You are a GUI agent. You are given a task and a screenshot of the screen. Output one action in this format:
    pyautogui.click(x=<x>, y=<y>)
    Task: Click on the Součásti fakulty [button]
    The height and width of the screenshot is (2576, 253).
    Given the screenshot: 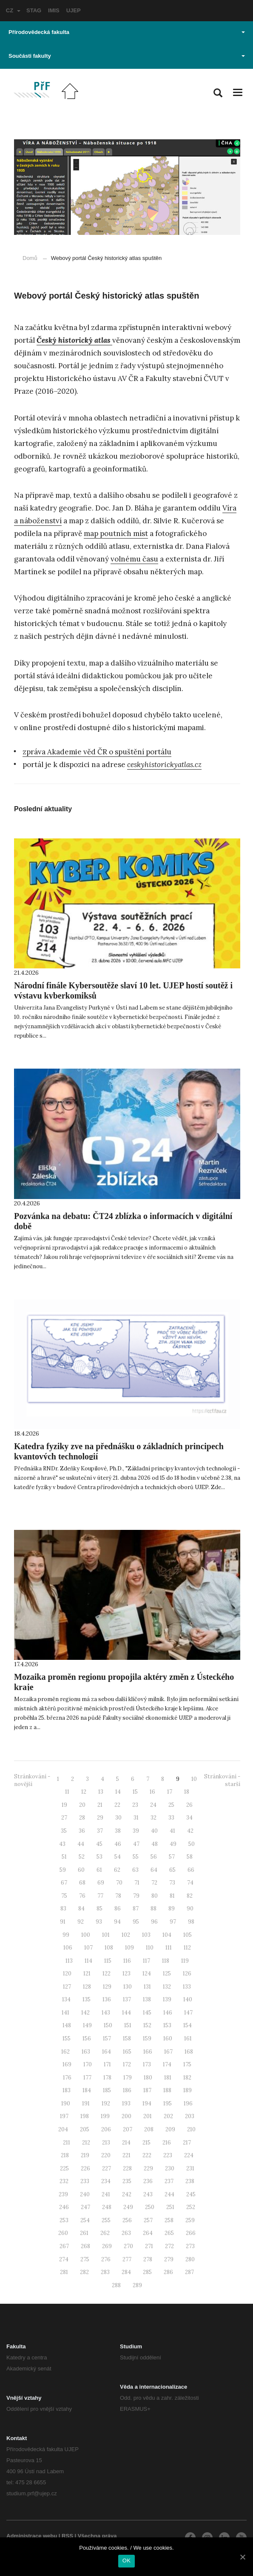 What is the action you would take?
    pyautogui.click(x=127, y=56)
    